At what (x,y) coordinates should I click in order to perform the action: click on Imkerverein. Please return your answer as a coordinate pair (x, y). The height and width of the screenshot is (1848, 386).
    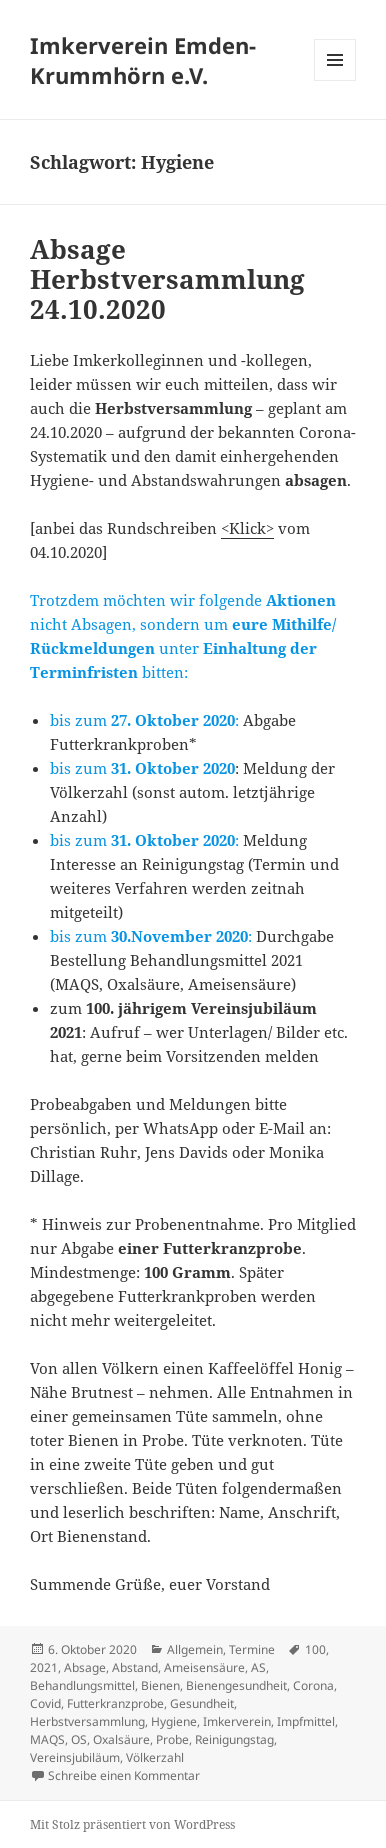
    Looking at the image, I should click on (237, 1721).